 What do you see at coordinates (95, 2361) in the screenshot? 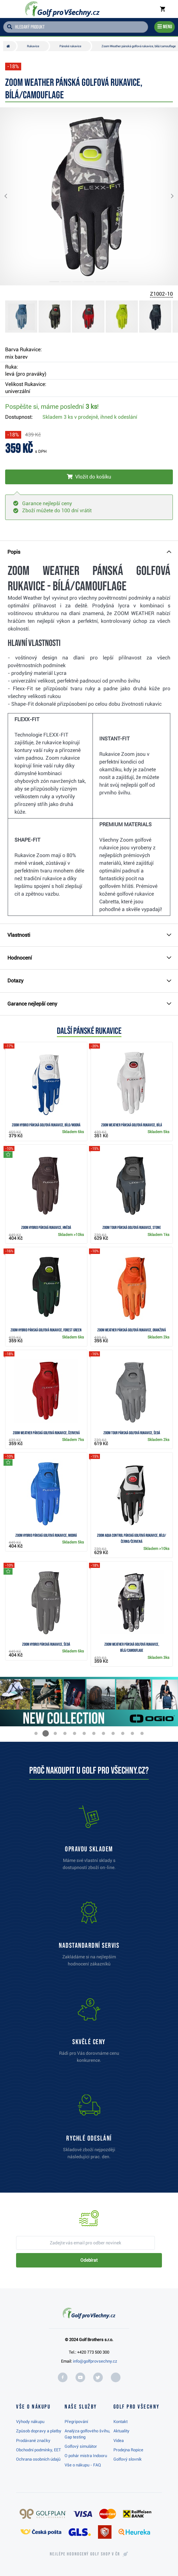
I see `info@golfprovsechny.cz` at bounding box center [95, 2361].